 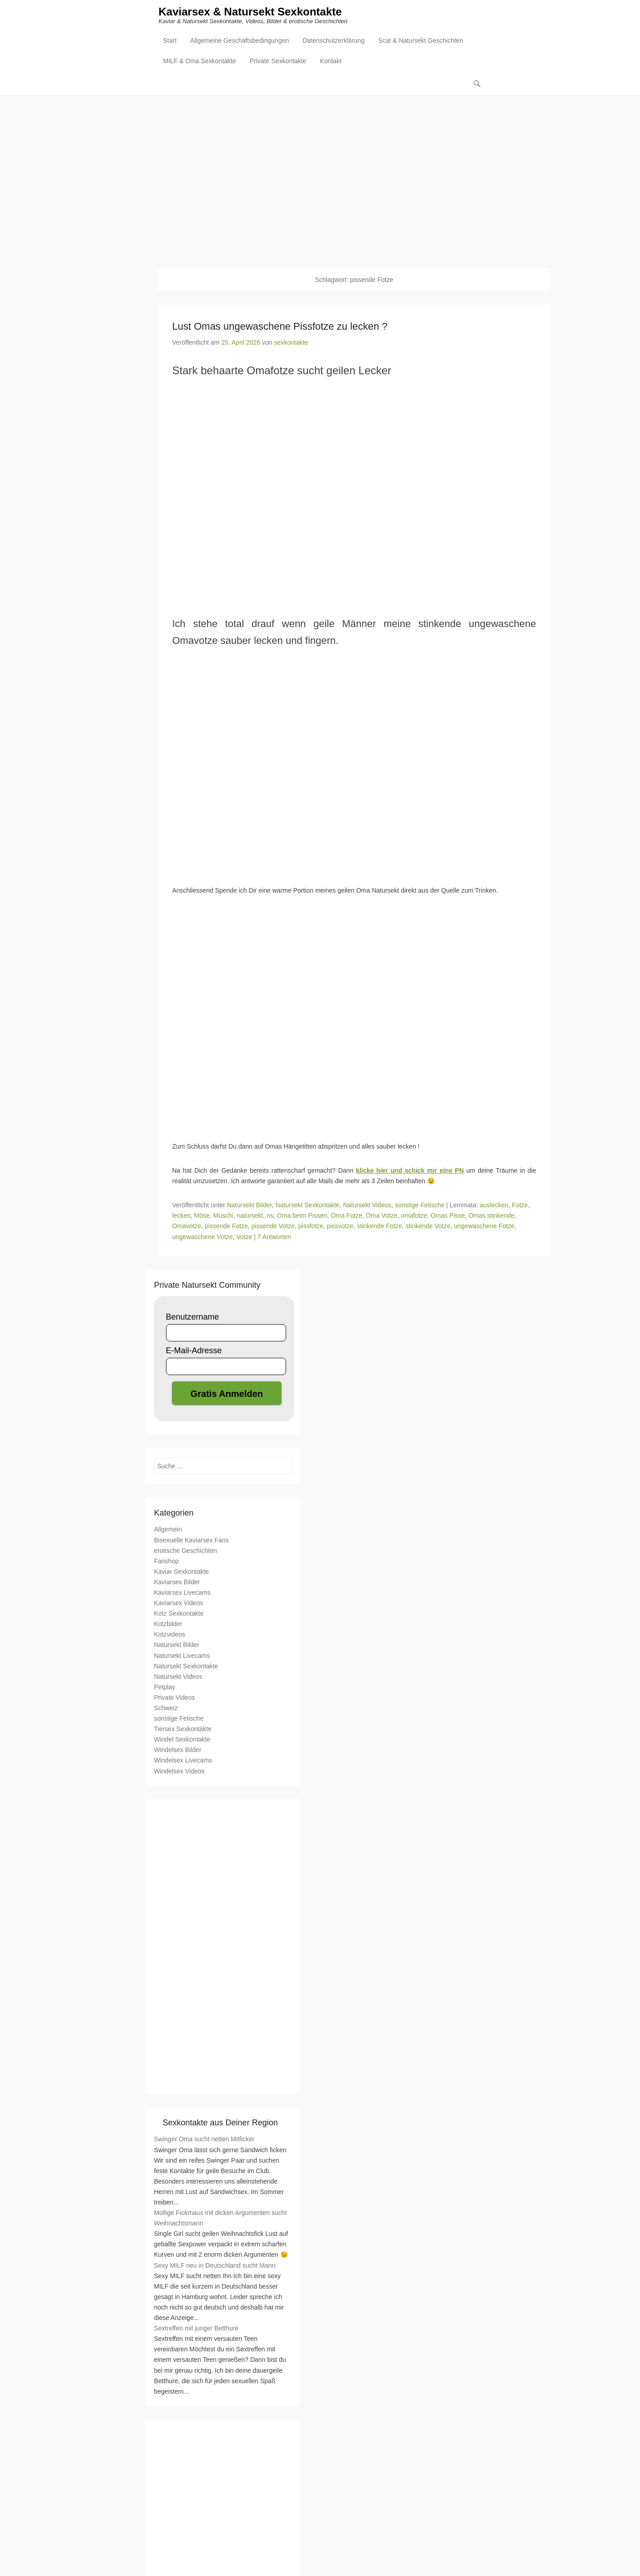 I want to click on MILF & Oma Sexkontakte, so click(x=199, y=61).